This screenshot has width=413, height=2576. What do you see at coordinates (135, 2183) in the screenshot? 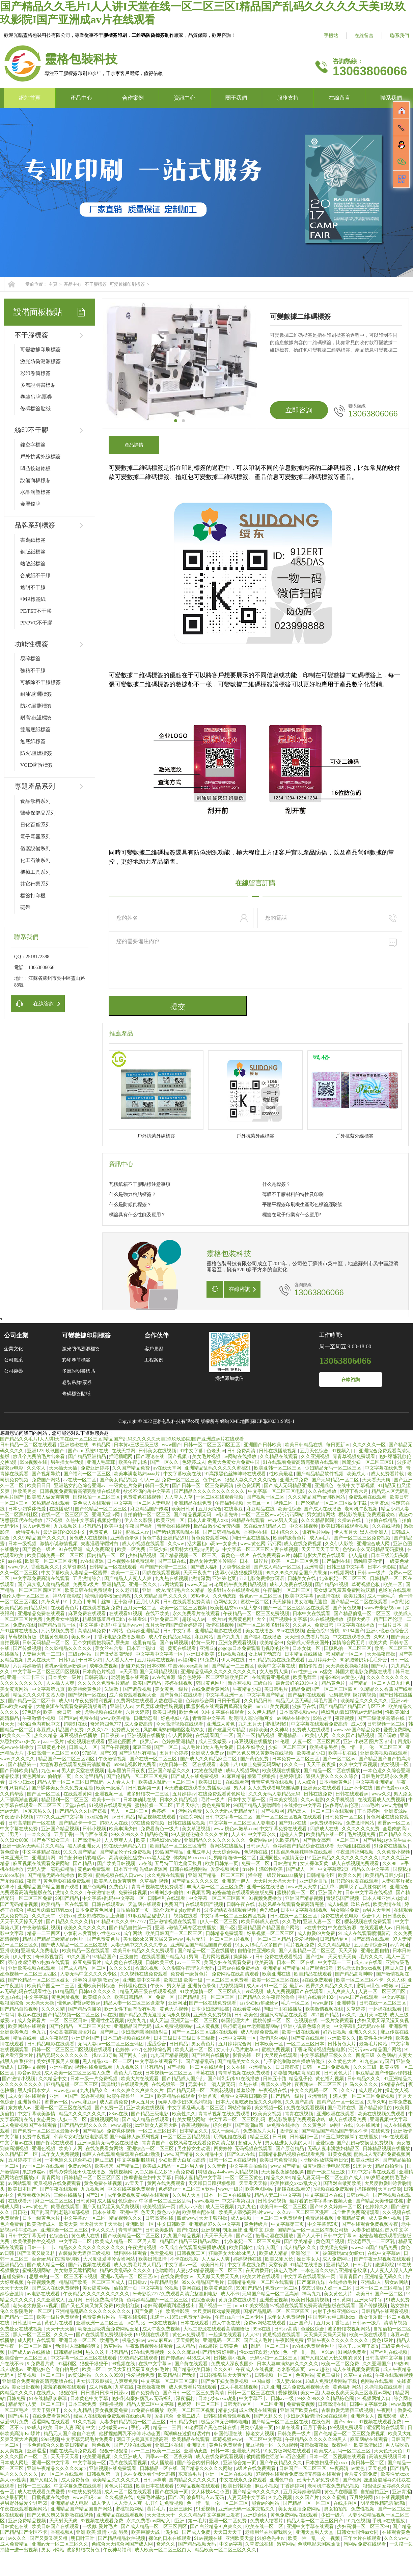
I see `av天天干` at bounding box center [135, 2183].